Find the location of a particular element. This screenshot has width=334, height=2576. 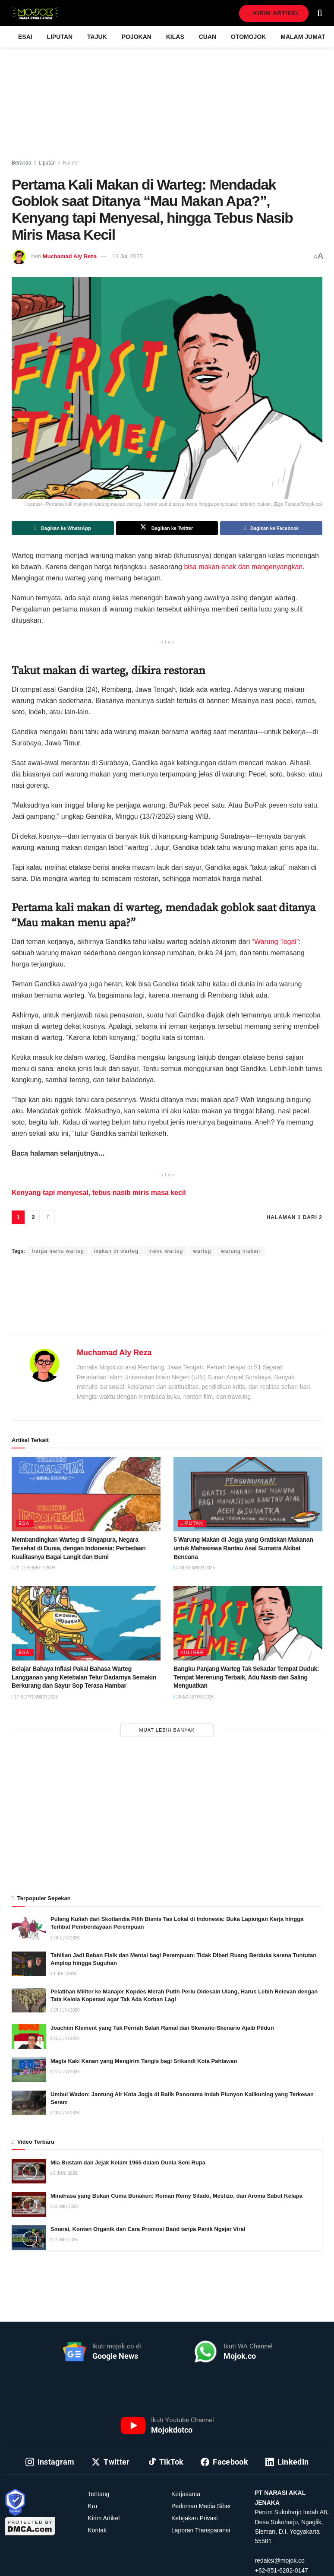

[Advertisement] is located at coordinates (167, 1305).